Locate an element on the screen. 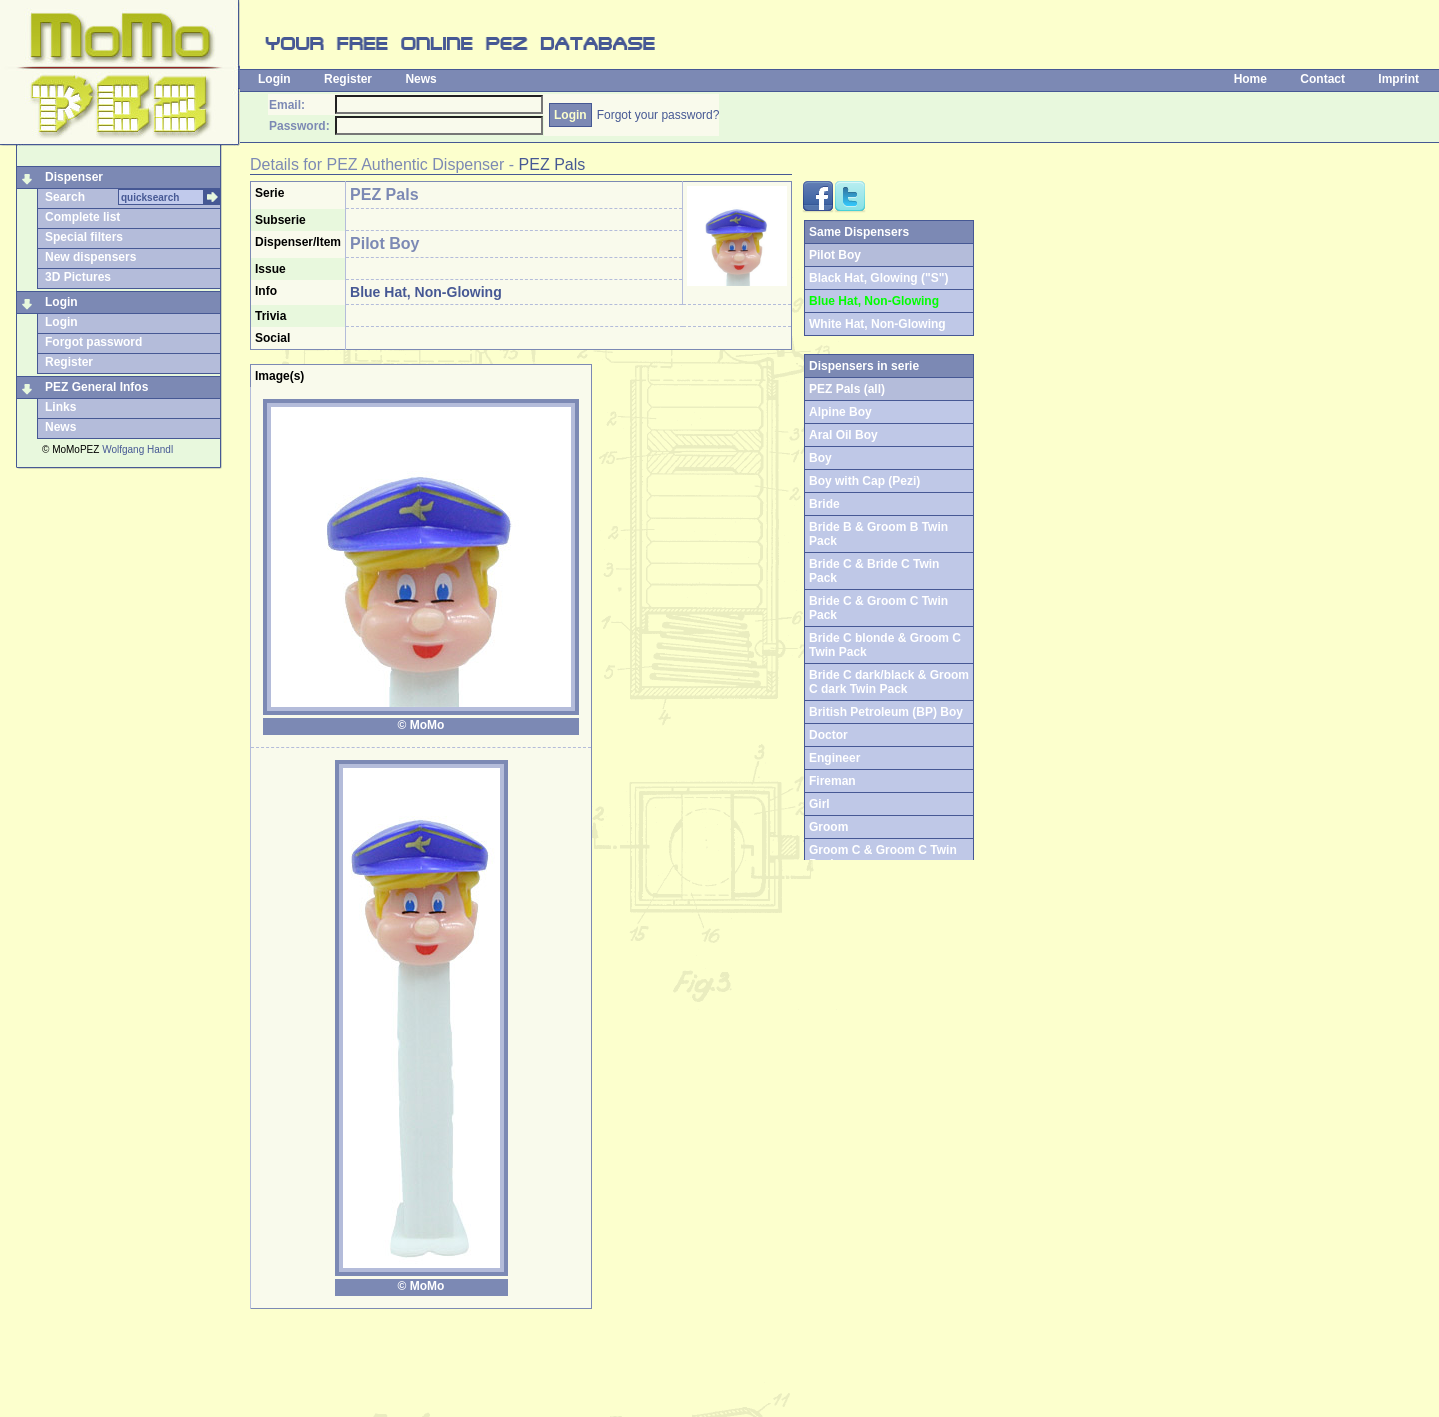 The width and height of the screenshot is (1439, 1417). Wolfgang Handl is located at coordinates (137, 449).